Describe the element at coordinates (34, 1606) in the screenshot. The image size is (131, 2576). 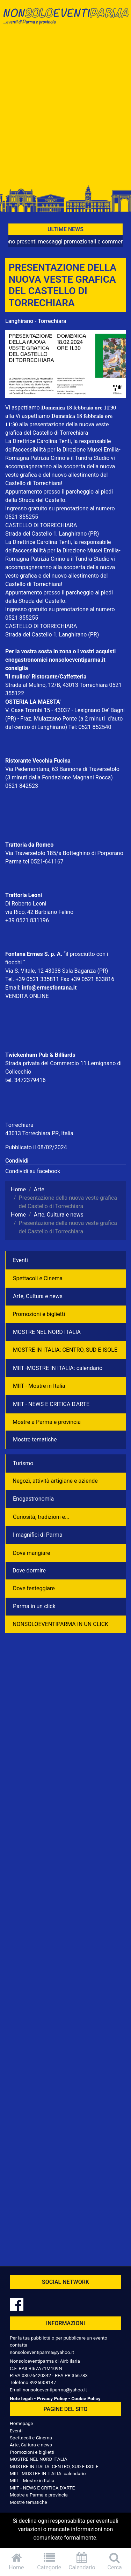
I see `Parma in un click` at that location.